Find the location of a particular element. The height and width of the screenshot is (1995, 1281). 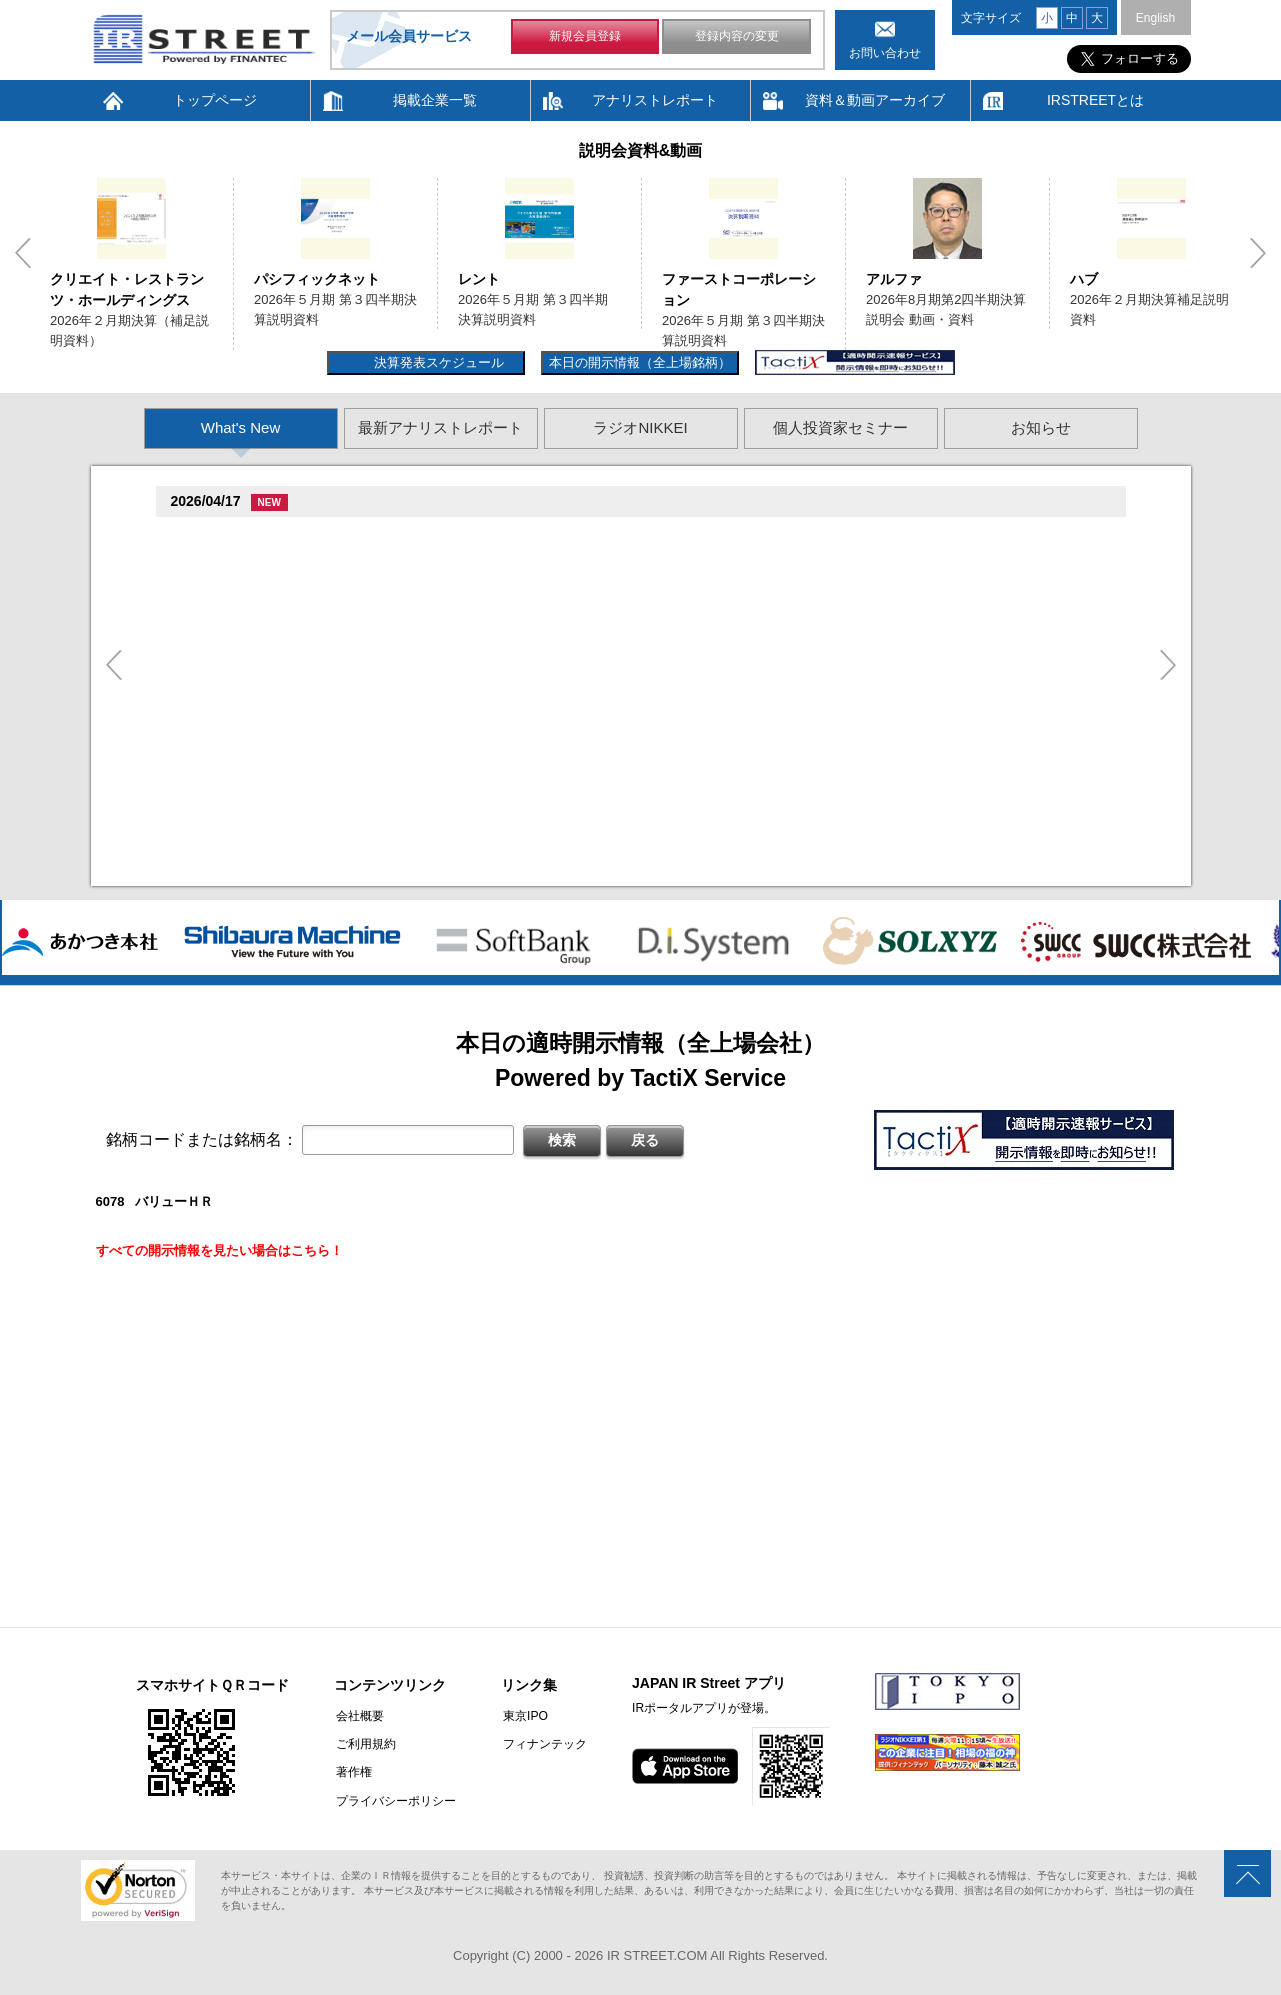

トップページ is located at coordinates (215, 100).